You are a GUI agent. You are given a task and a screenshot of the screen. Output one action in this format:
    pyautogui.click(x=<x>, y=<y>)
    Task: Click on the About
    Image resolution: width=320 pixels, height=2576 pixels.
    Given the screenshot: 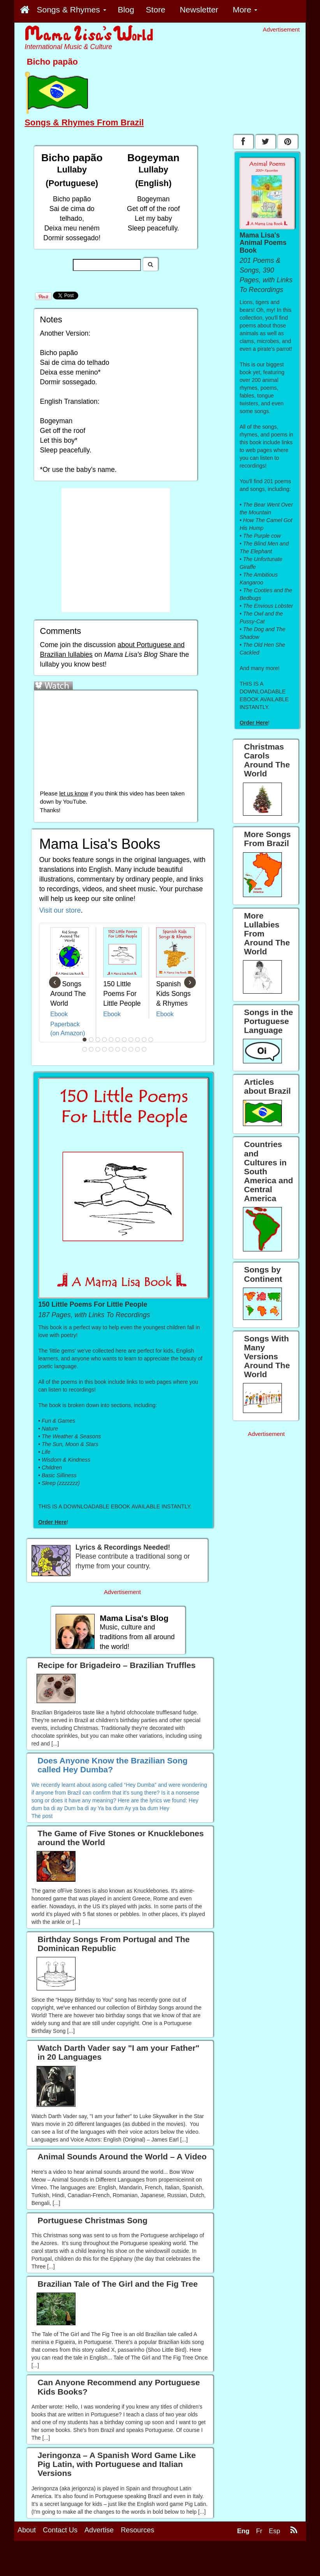 What is the action you would take?
    pyautogui.click(x=27, y=2530)
    